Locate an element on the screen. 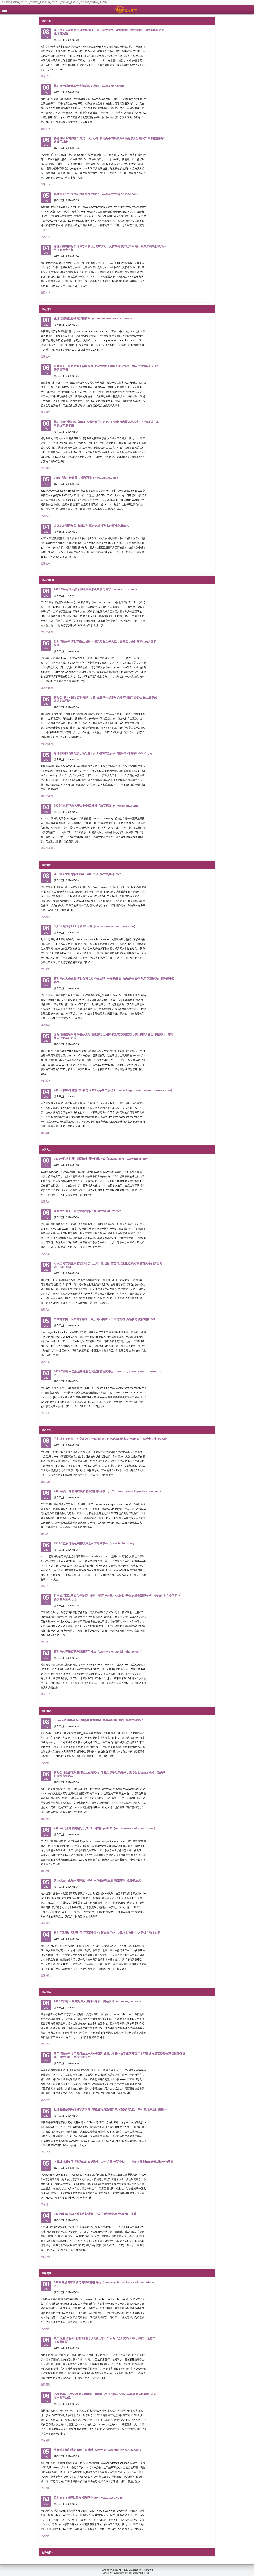 The width and height of the screenshot is (254, 2576). 2025年皇冠国际娱乐网址中央怎么看澳门博彩（www.suxnv.com） is located at coordinates (96, 589).